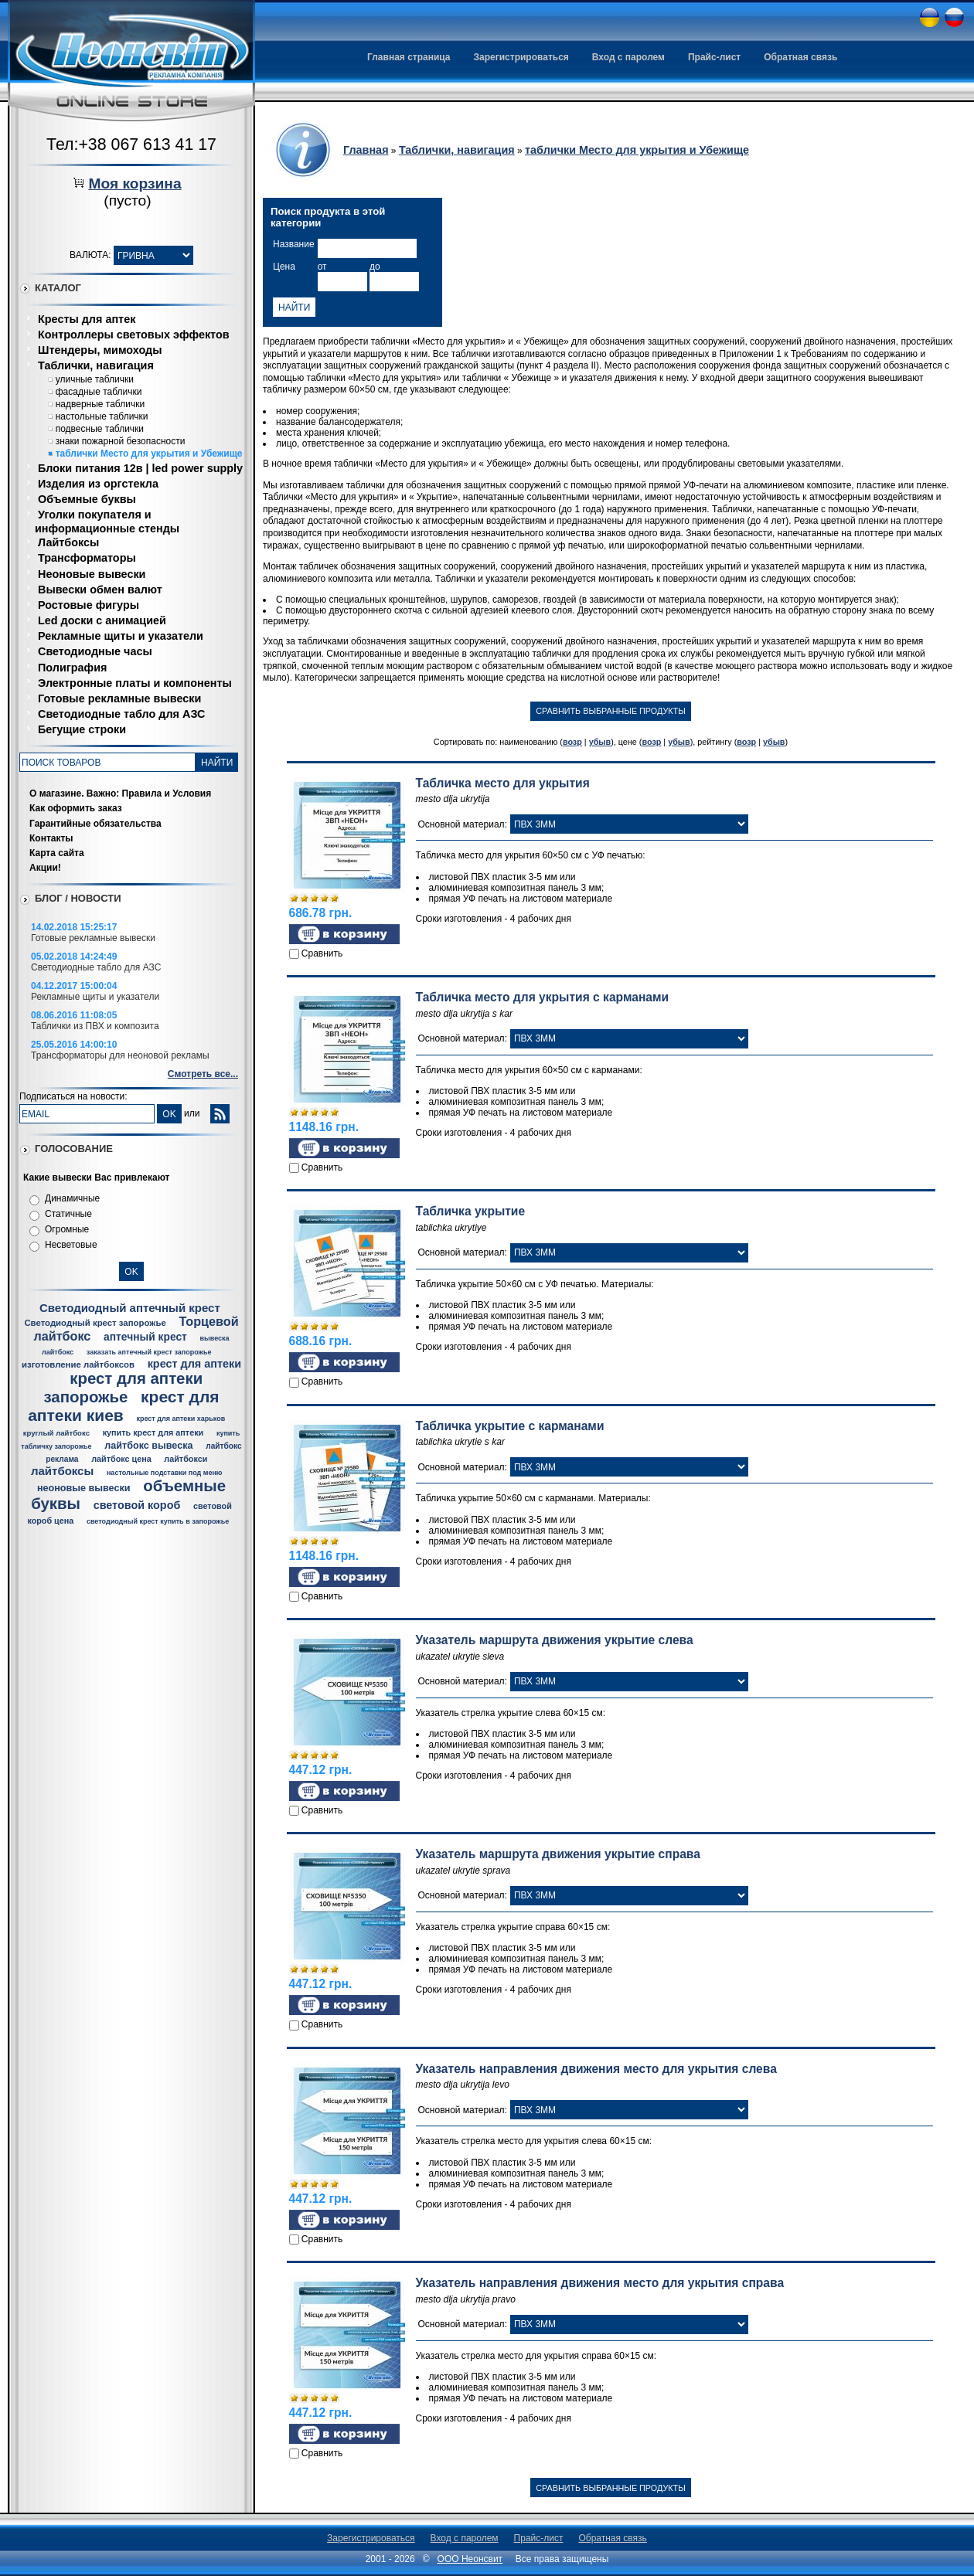 The image size is (974, 2576). I want to click on Смотреть все..., so click(203, 1074).